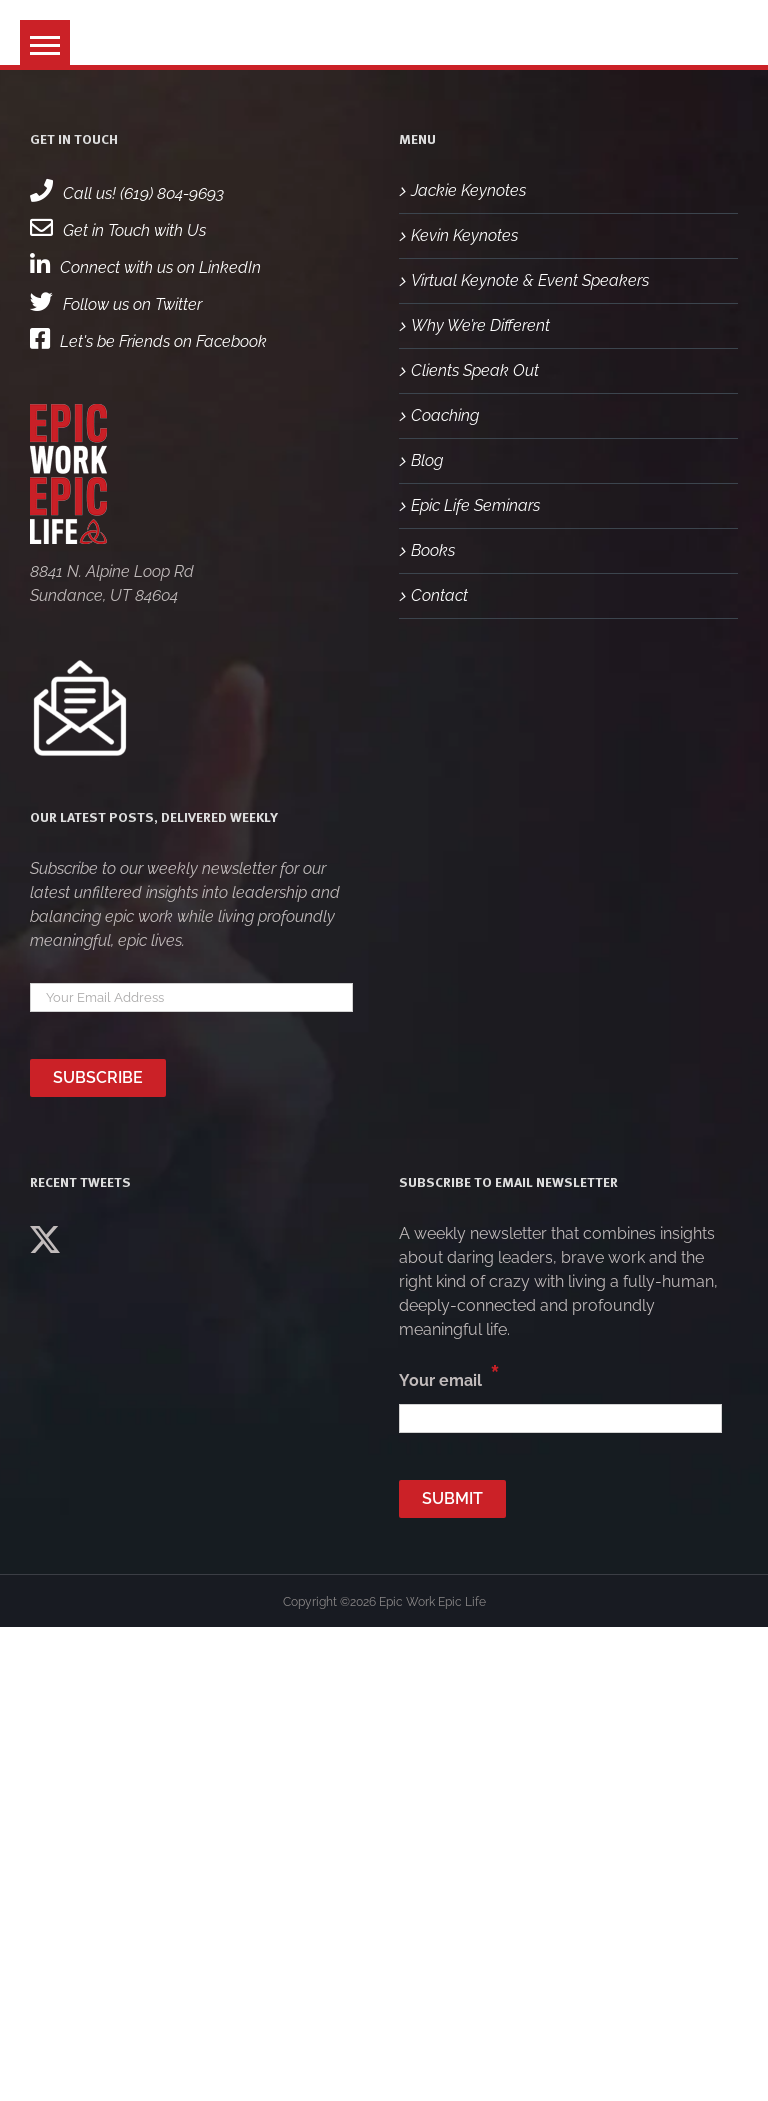 Image resolution: width=768 pixels, height=2101 pixels. What do you see at coordinates (116, 304) in the screenshot?
I see `Follow us on Twitter` at bounding box center [116, 304].